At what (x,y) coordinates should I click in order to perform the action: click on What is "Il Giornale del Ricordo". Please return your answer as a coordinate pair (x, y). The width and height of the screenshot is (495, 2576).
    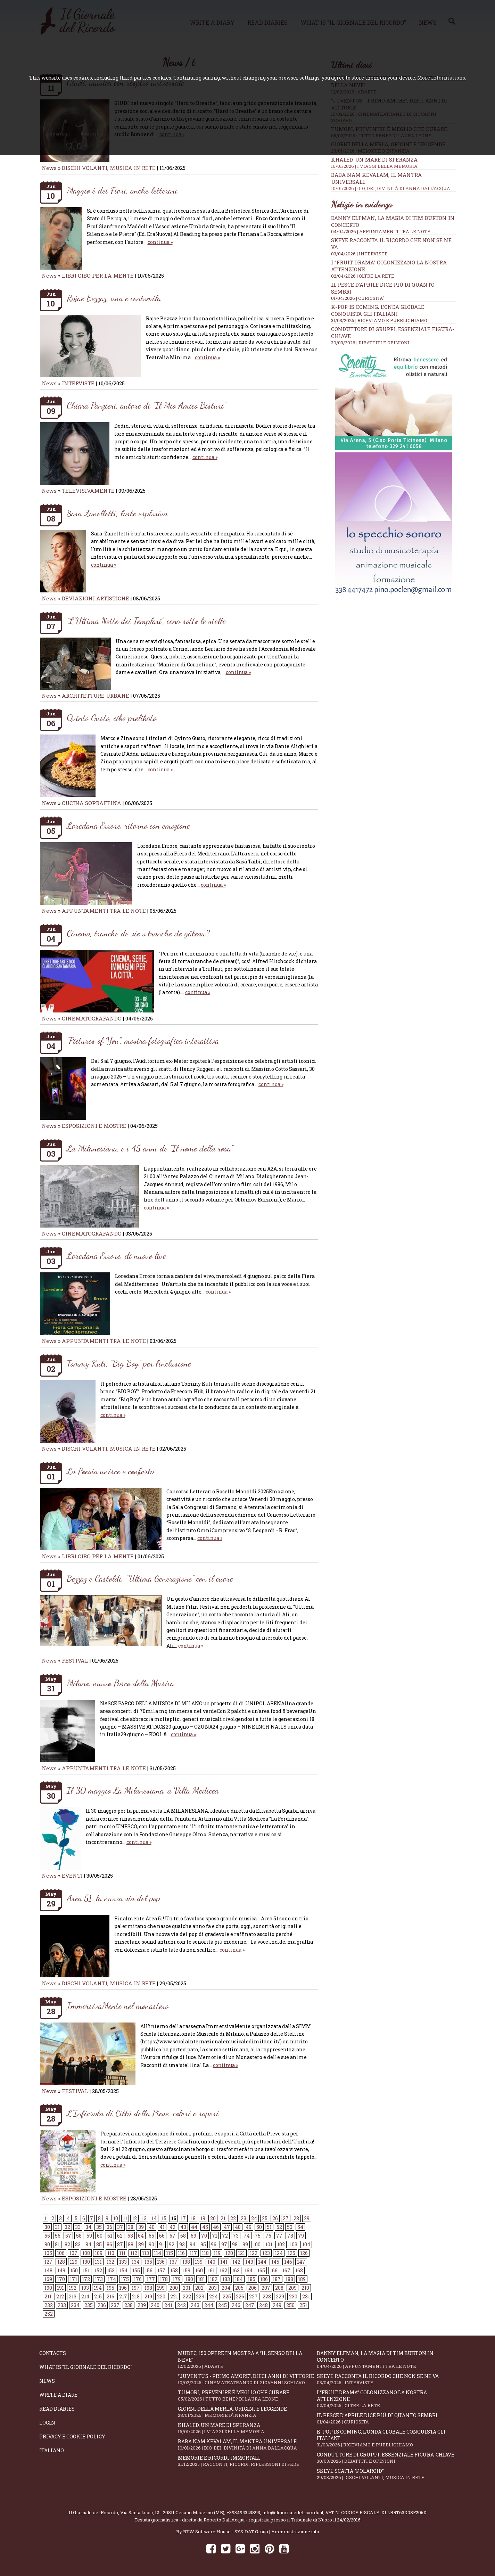
    Looking at the image, I should click on (85, 2367).